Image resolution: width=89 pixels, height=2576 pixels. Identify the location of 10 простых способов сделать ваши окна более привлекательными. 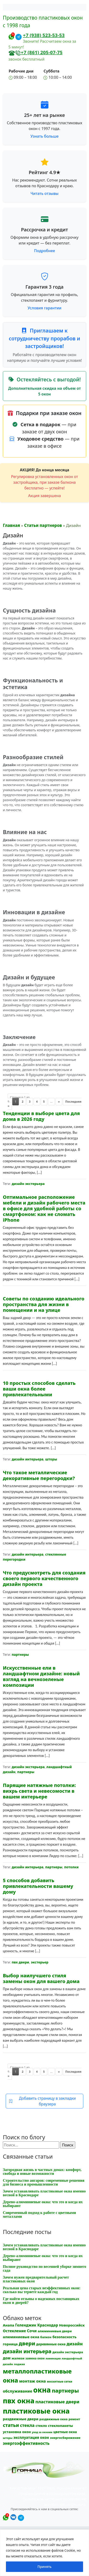
(39, 1389).